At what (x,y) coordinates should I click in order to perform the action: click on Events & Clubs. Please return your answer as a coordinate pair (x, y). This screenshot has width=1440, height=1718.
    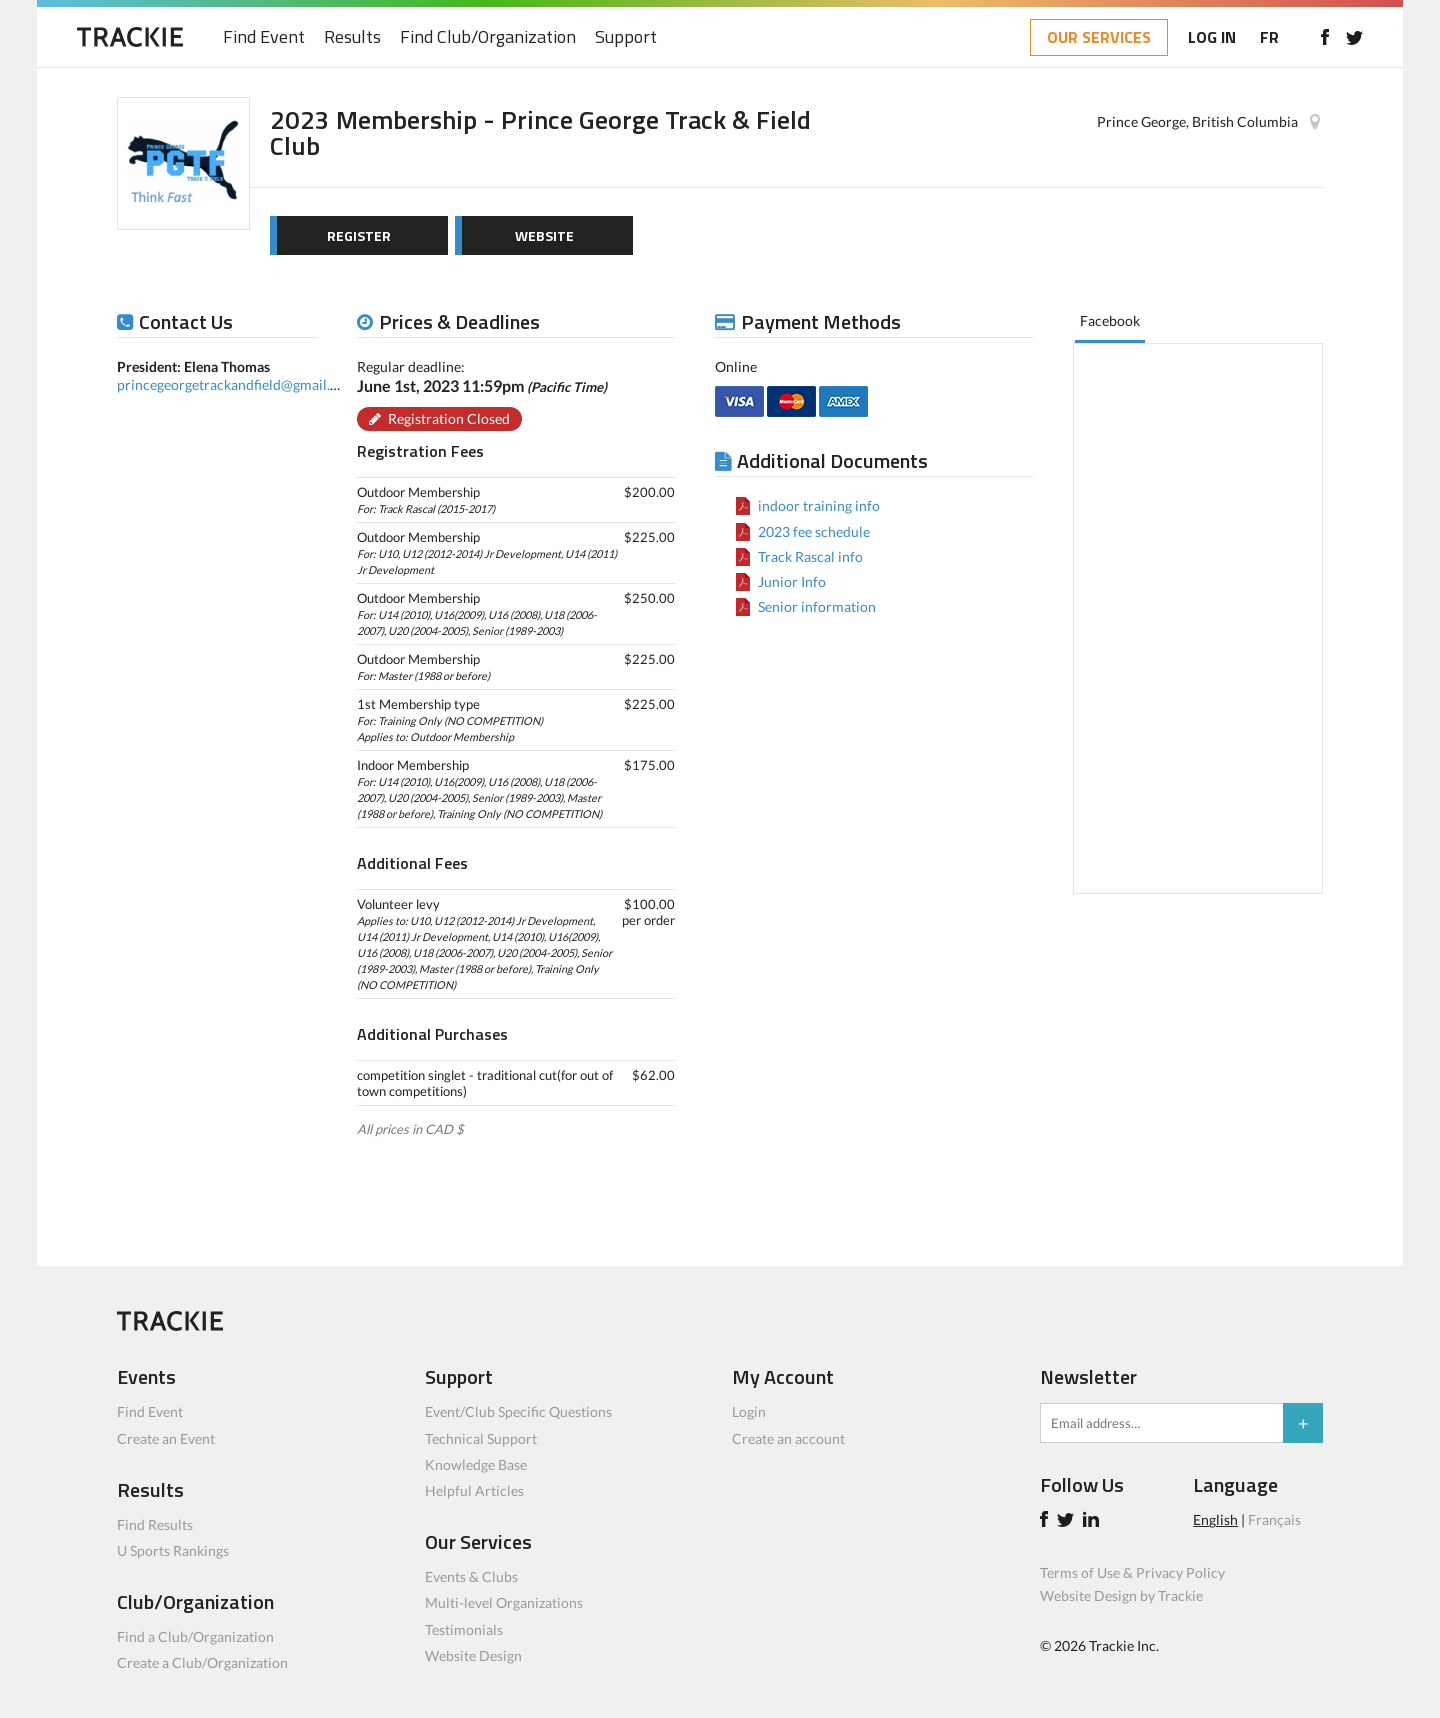
    Looking at the image, I should click on (471, 1576).